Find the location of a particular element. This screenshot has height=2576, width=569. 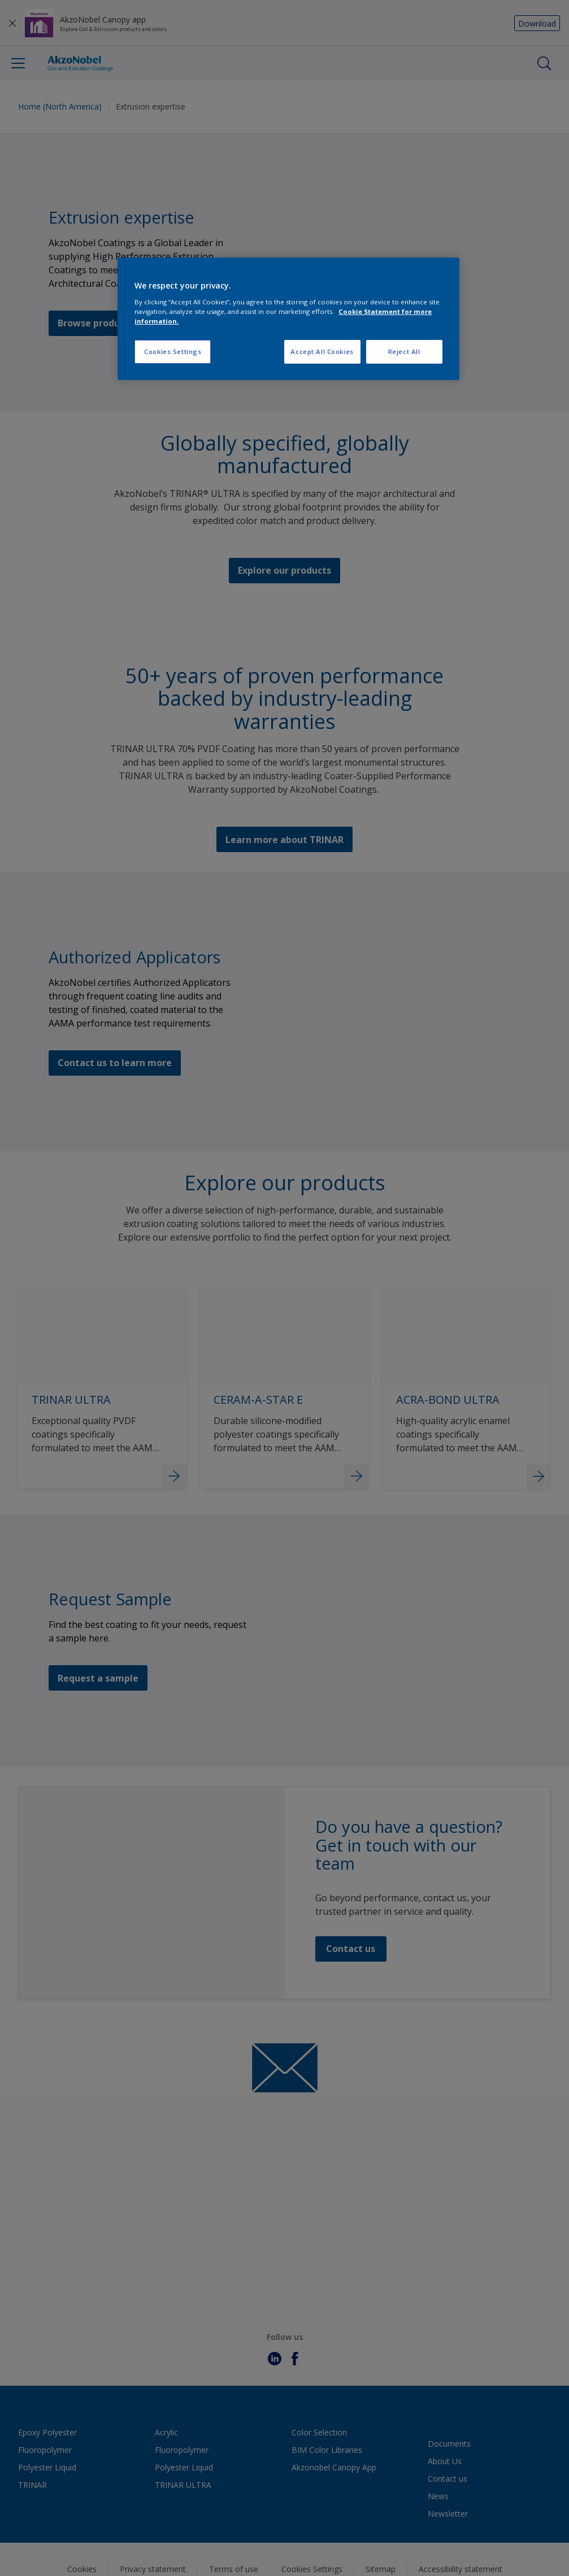

Cookies Settings [Cookies Settings, Opens the preference center dialog] is located at coordinates (172, 351).